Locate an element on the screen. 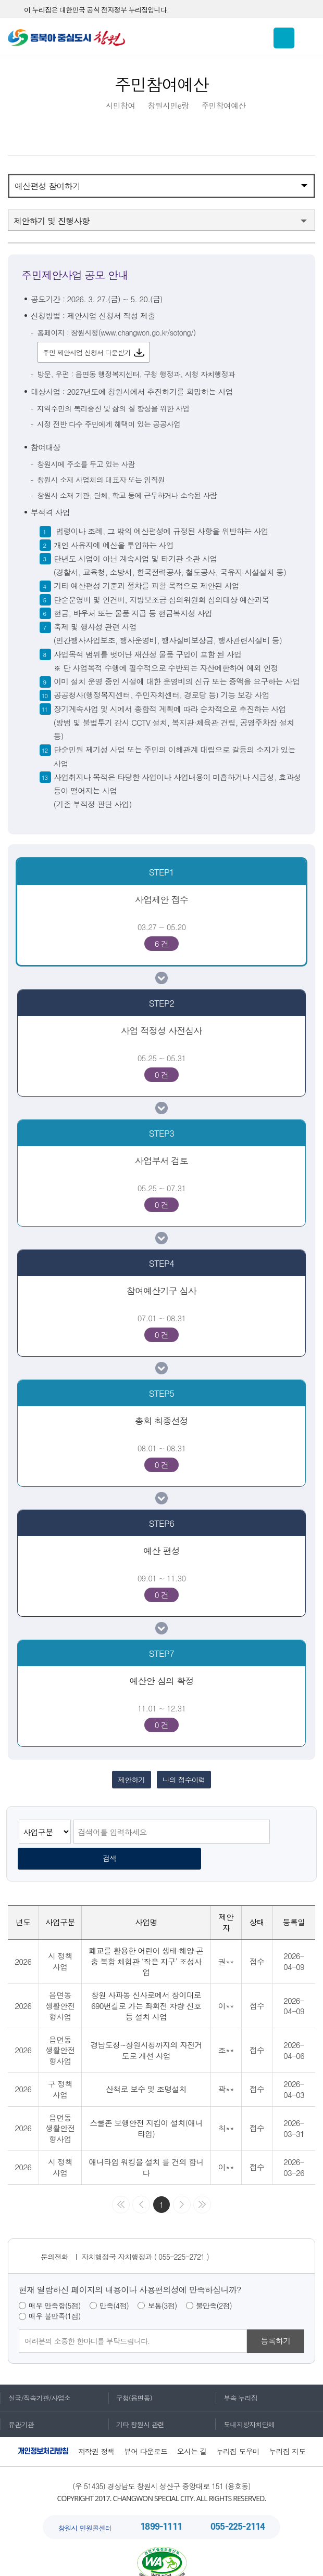 This screenshot has width=323, height=2576. 1899-1111 is located at coordinates (161, 2507).